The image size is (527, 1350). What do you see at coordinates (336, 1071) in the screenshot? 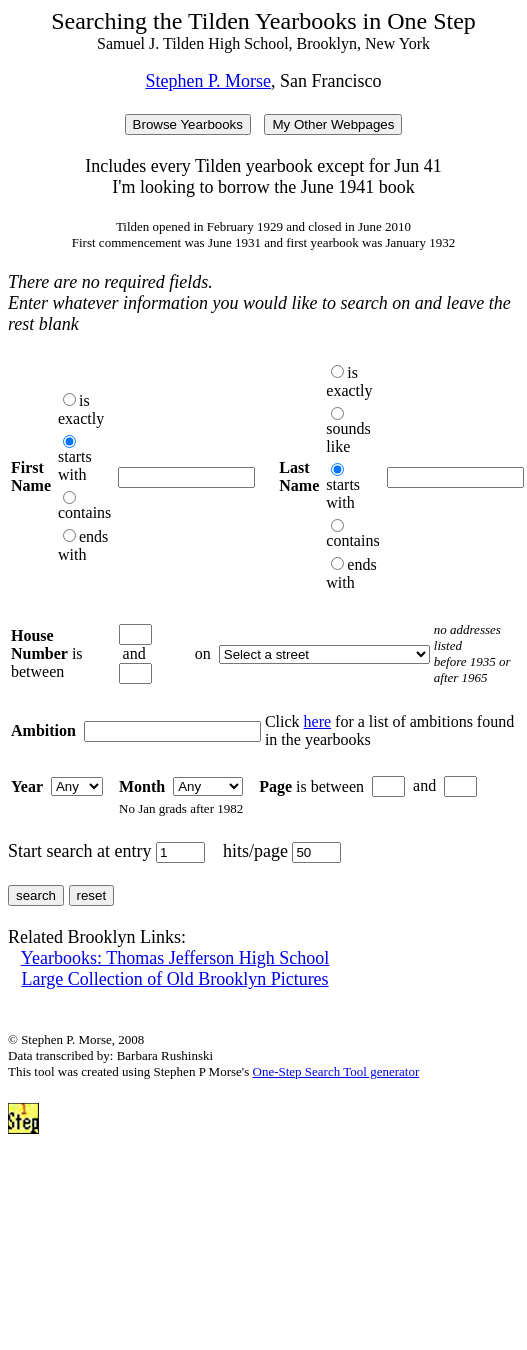
I see `One-Step Search Tool generator` at bounding box center [336, 1071].